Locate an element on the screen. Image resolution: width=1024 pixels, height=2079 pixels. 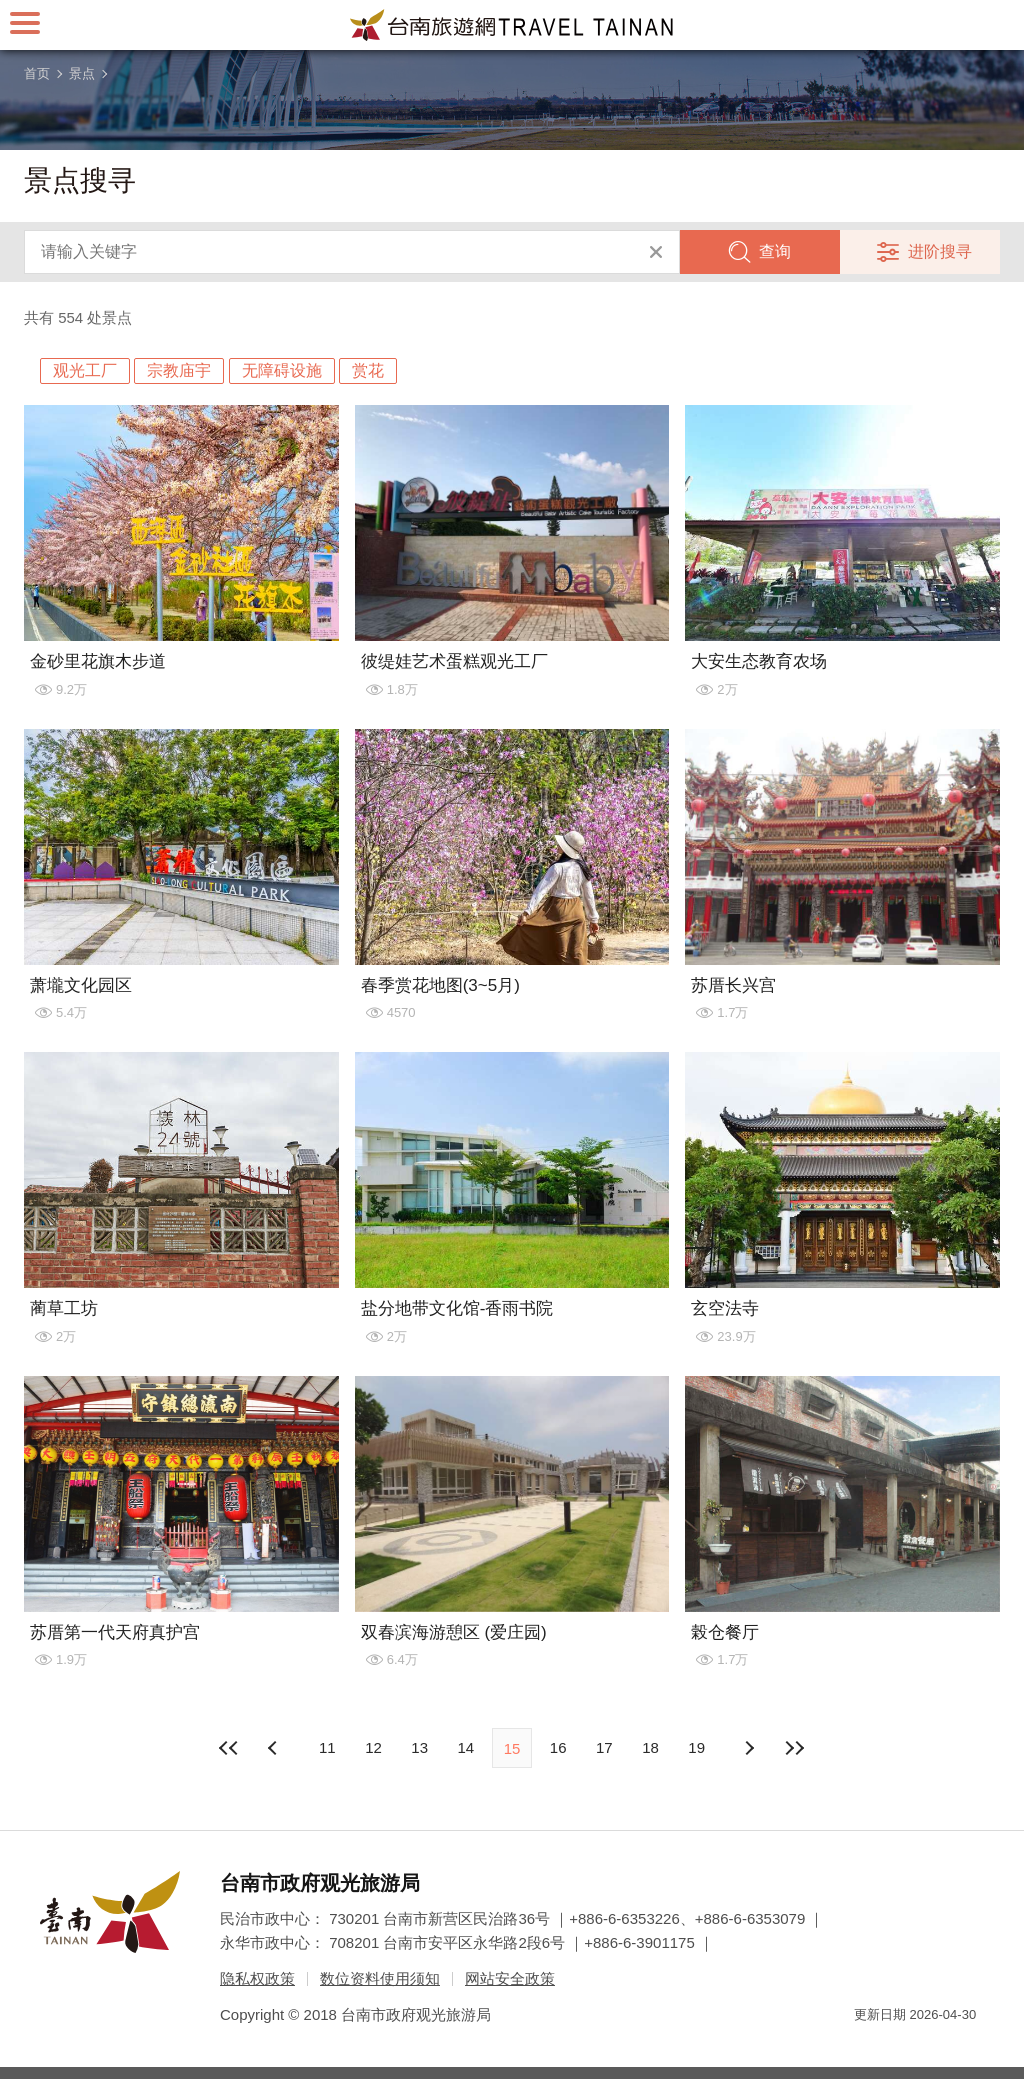
11 is located at coordinates (327, 1747).